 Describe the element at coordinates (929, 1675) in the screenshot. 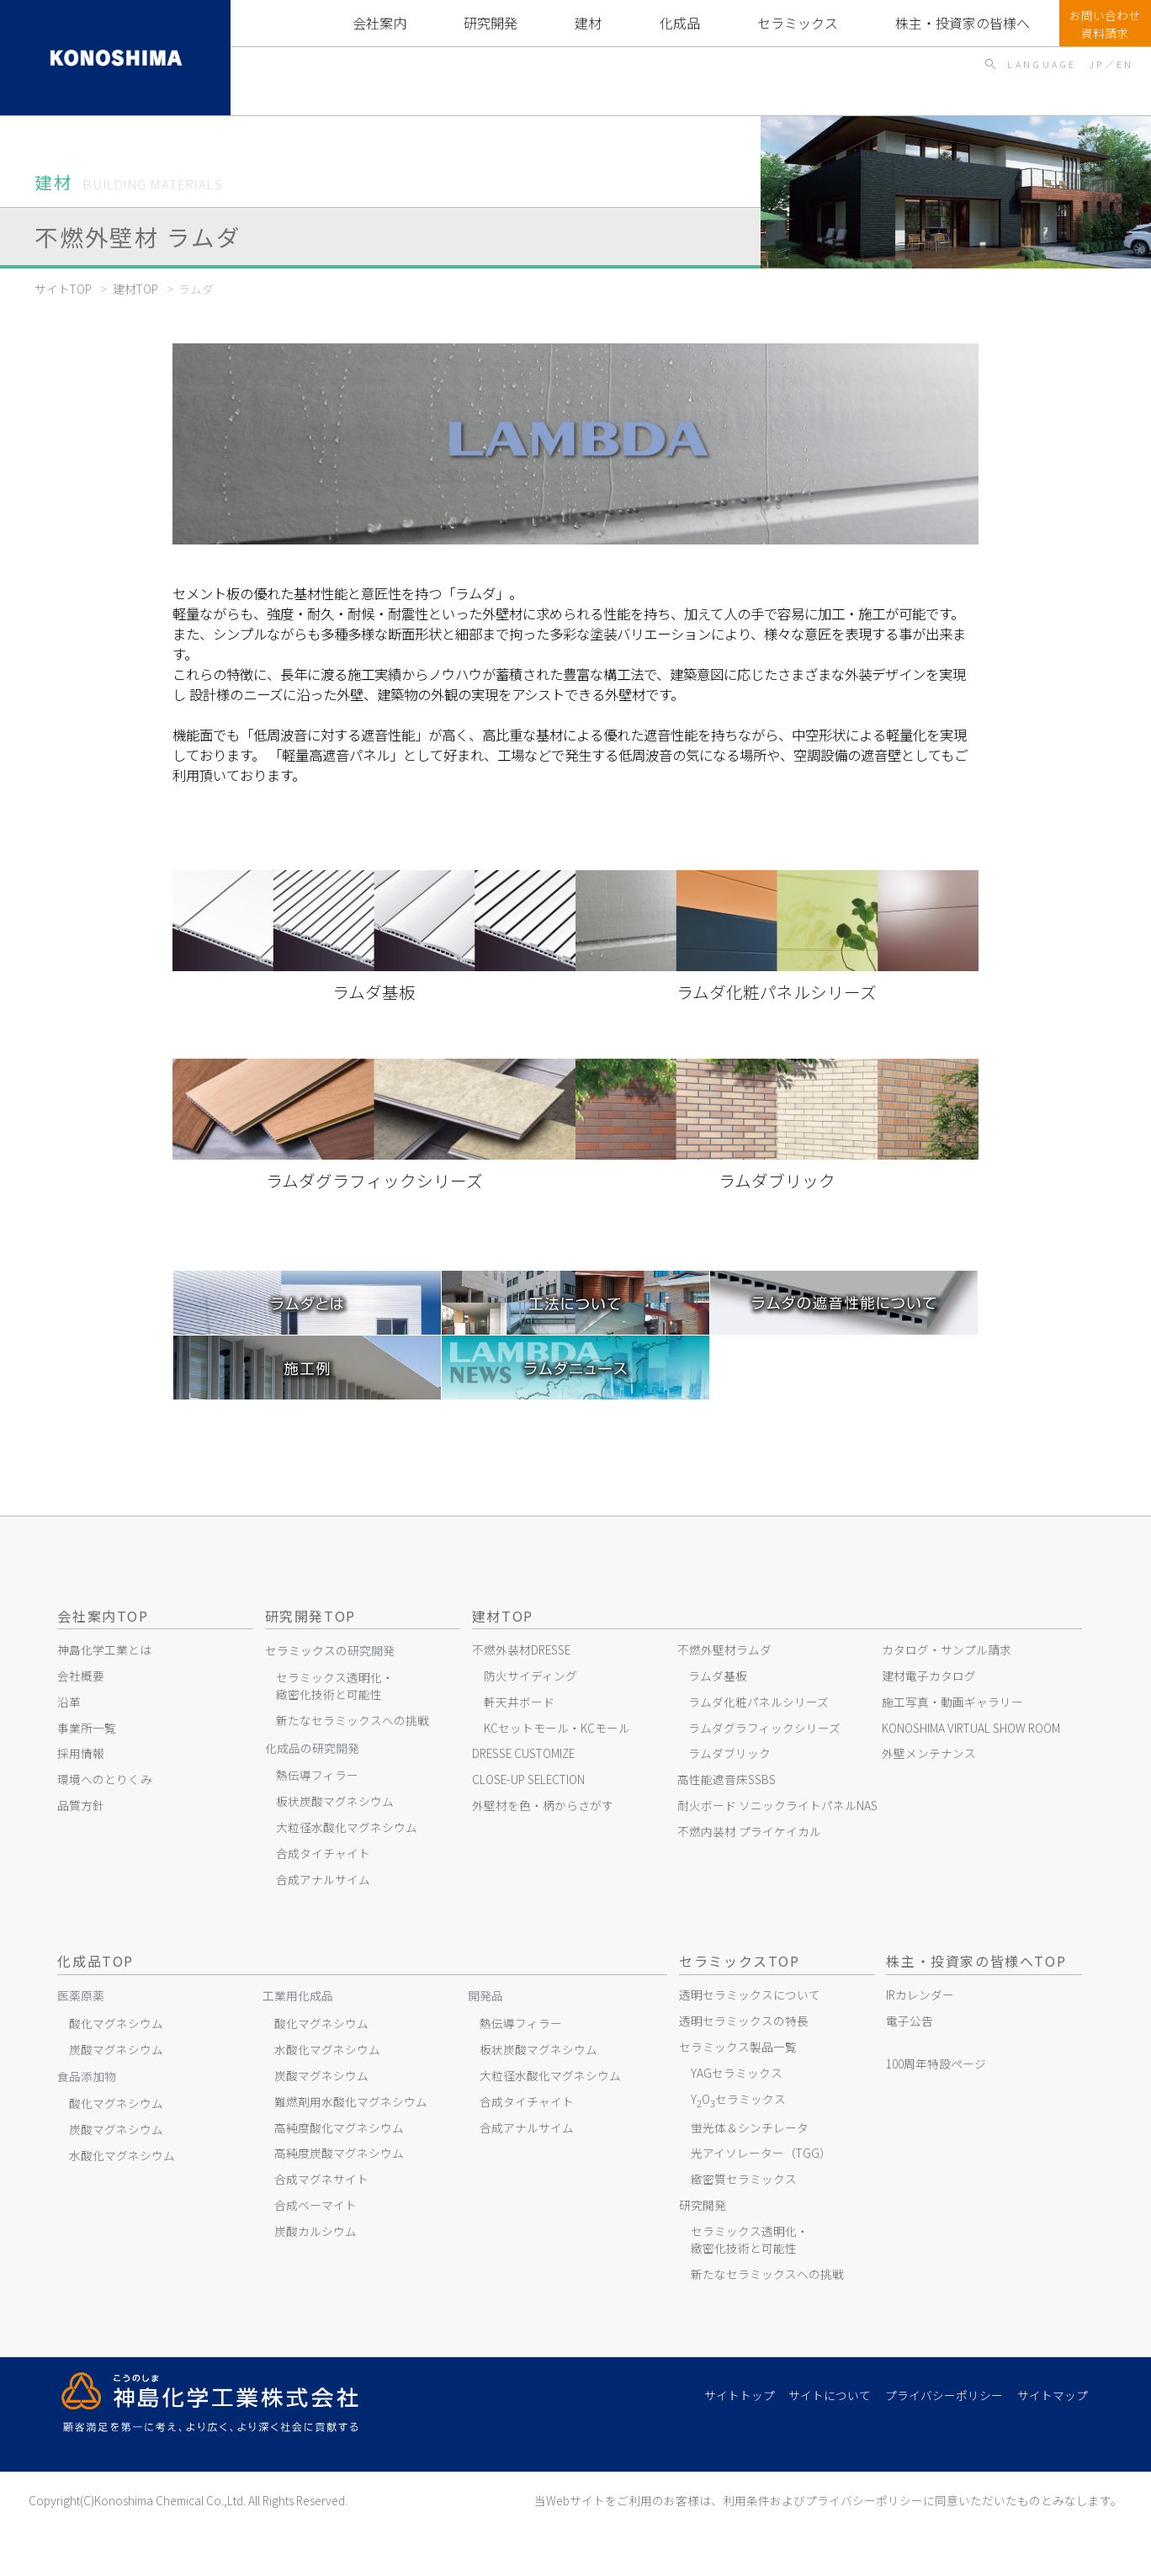

I see `建材電子カタログ` at that location.